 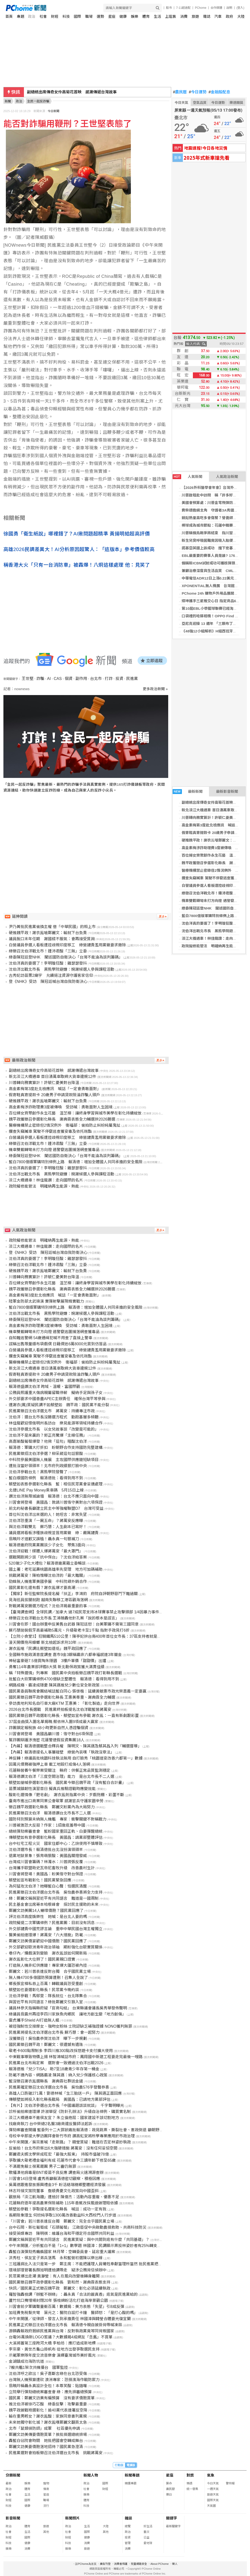 What do you see at coordinates (46, 1874) in the screenshot?
I see `川習會將登場！黃國昌：盼美恪守對台保證` at bounding box center [46, 1874].